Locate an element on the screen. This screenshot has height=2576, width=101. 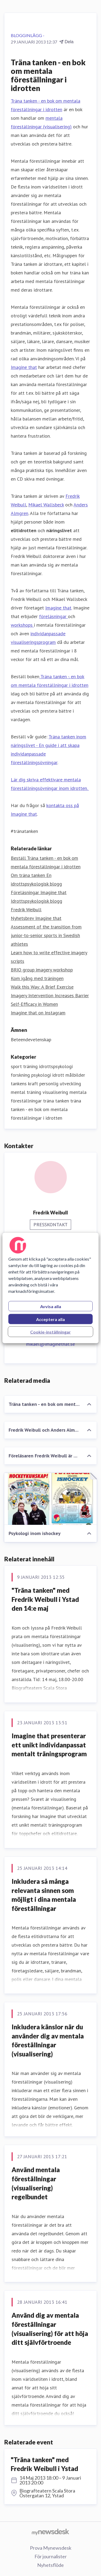
workshops is located at coordinates (22, 625).